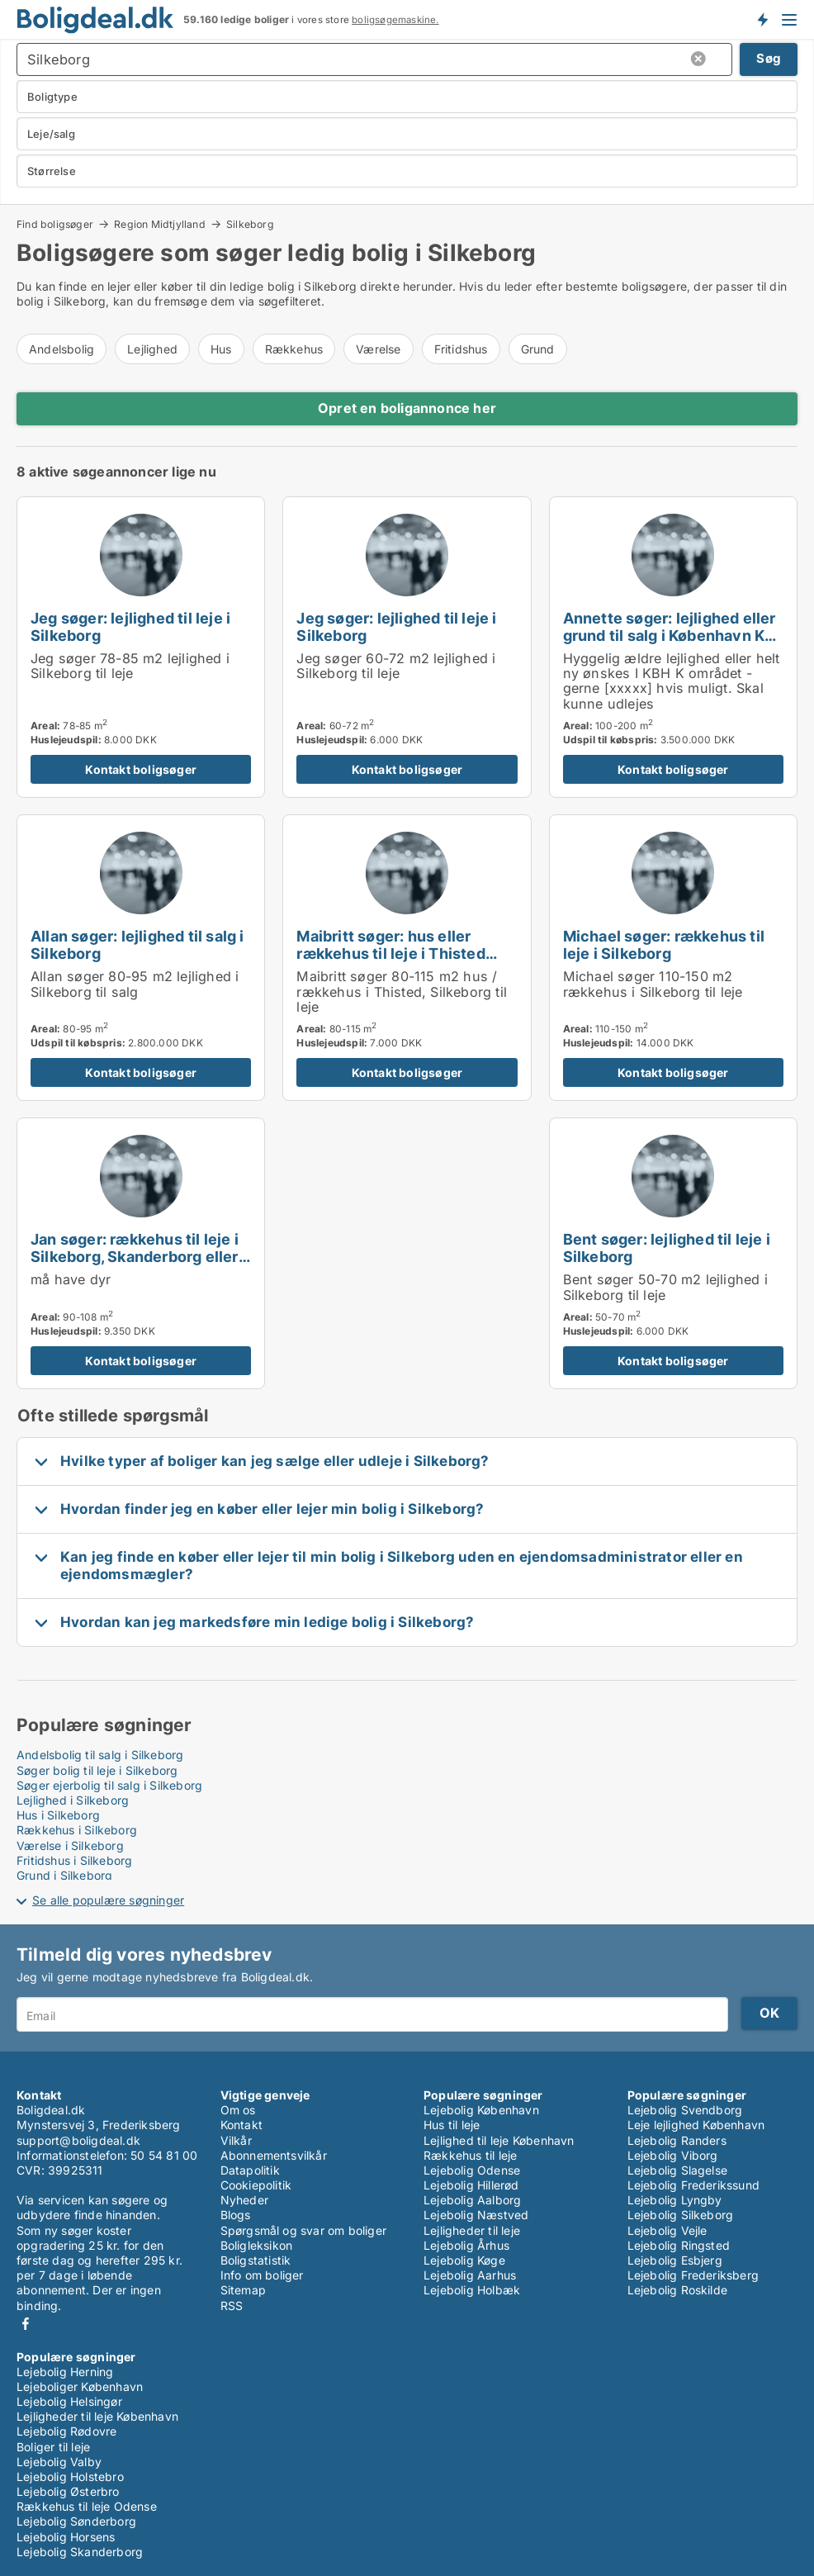 The height and width of the screenshot is (2576, 814). I want to click on Lejebolig Lyngby, so click(674, 2200).